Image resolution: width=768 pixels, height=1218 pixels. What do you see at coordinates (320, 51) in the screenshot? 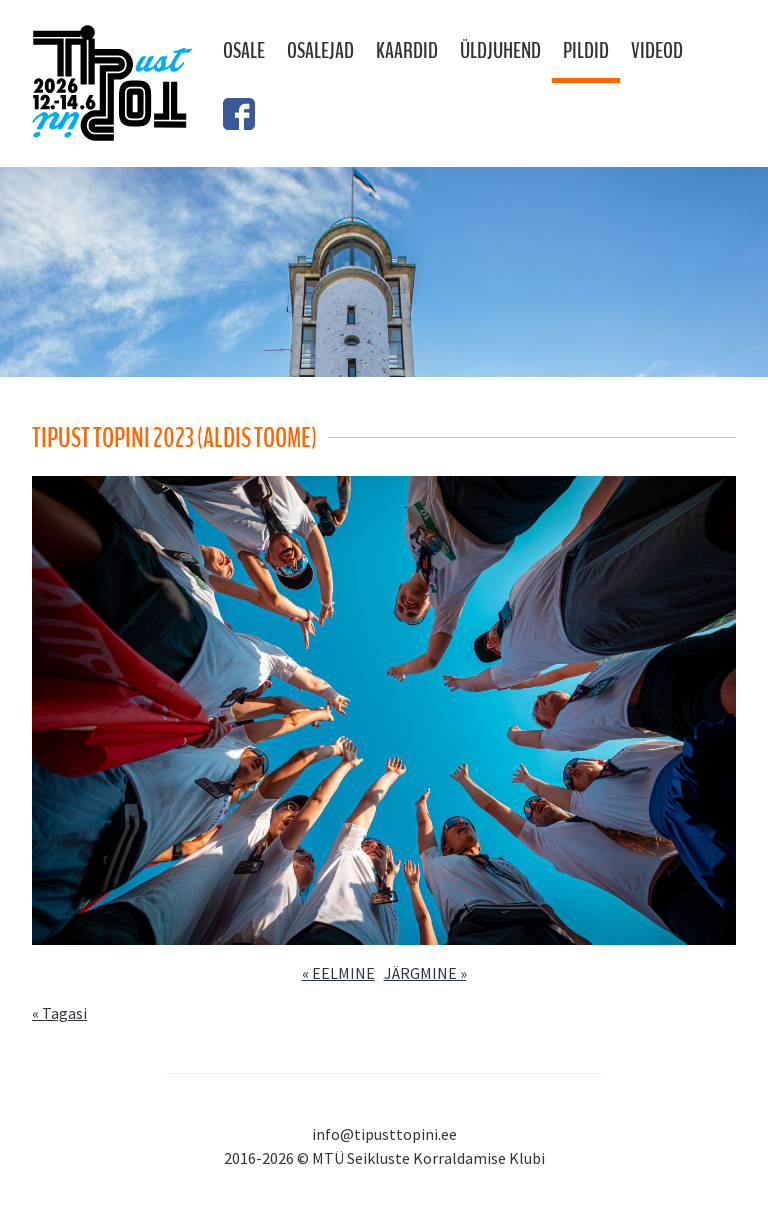
I see `Osalejad` at bounding box center [320, 51].